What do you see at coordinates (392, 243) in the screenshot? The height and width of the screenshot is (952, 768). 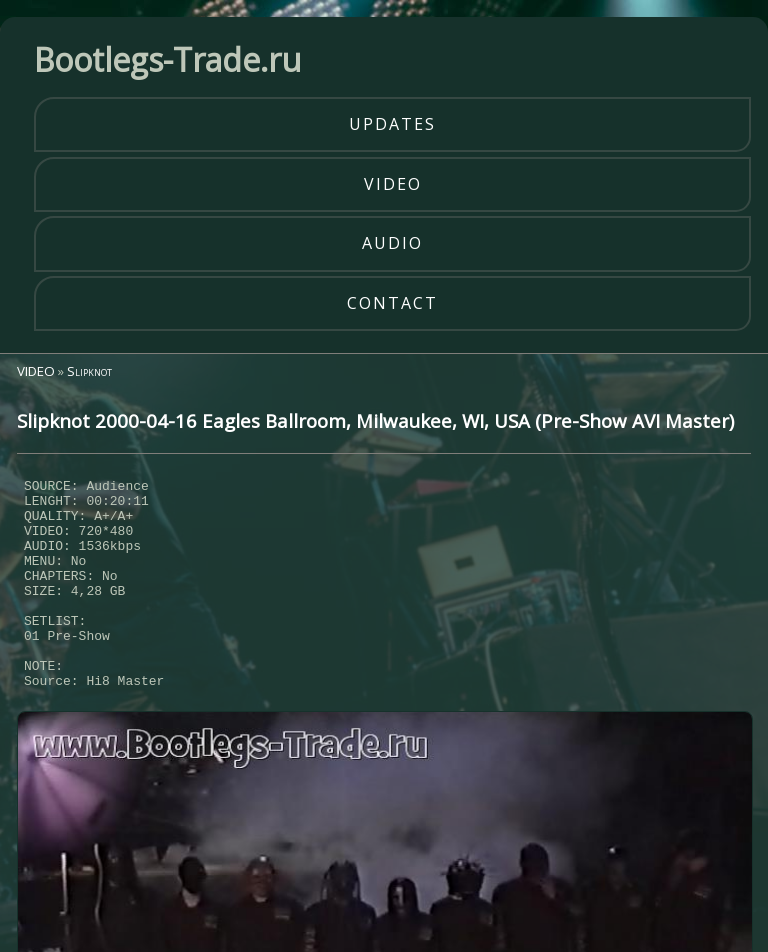 I see `audio` at bounding box center [392, 243].